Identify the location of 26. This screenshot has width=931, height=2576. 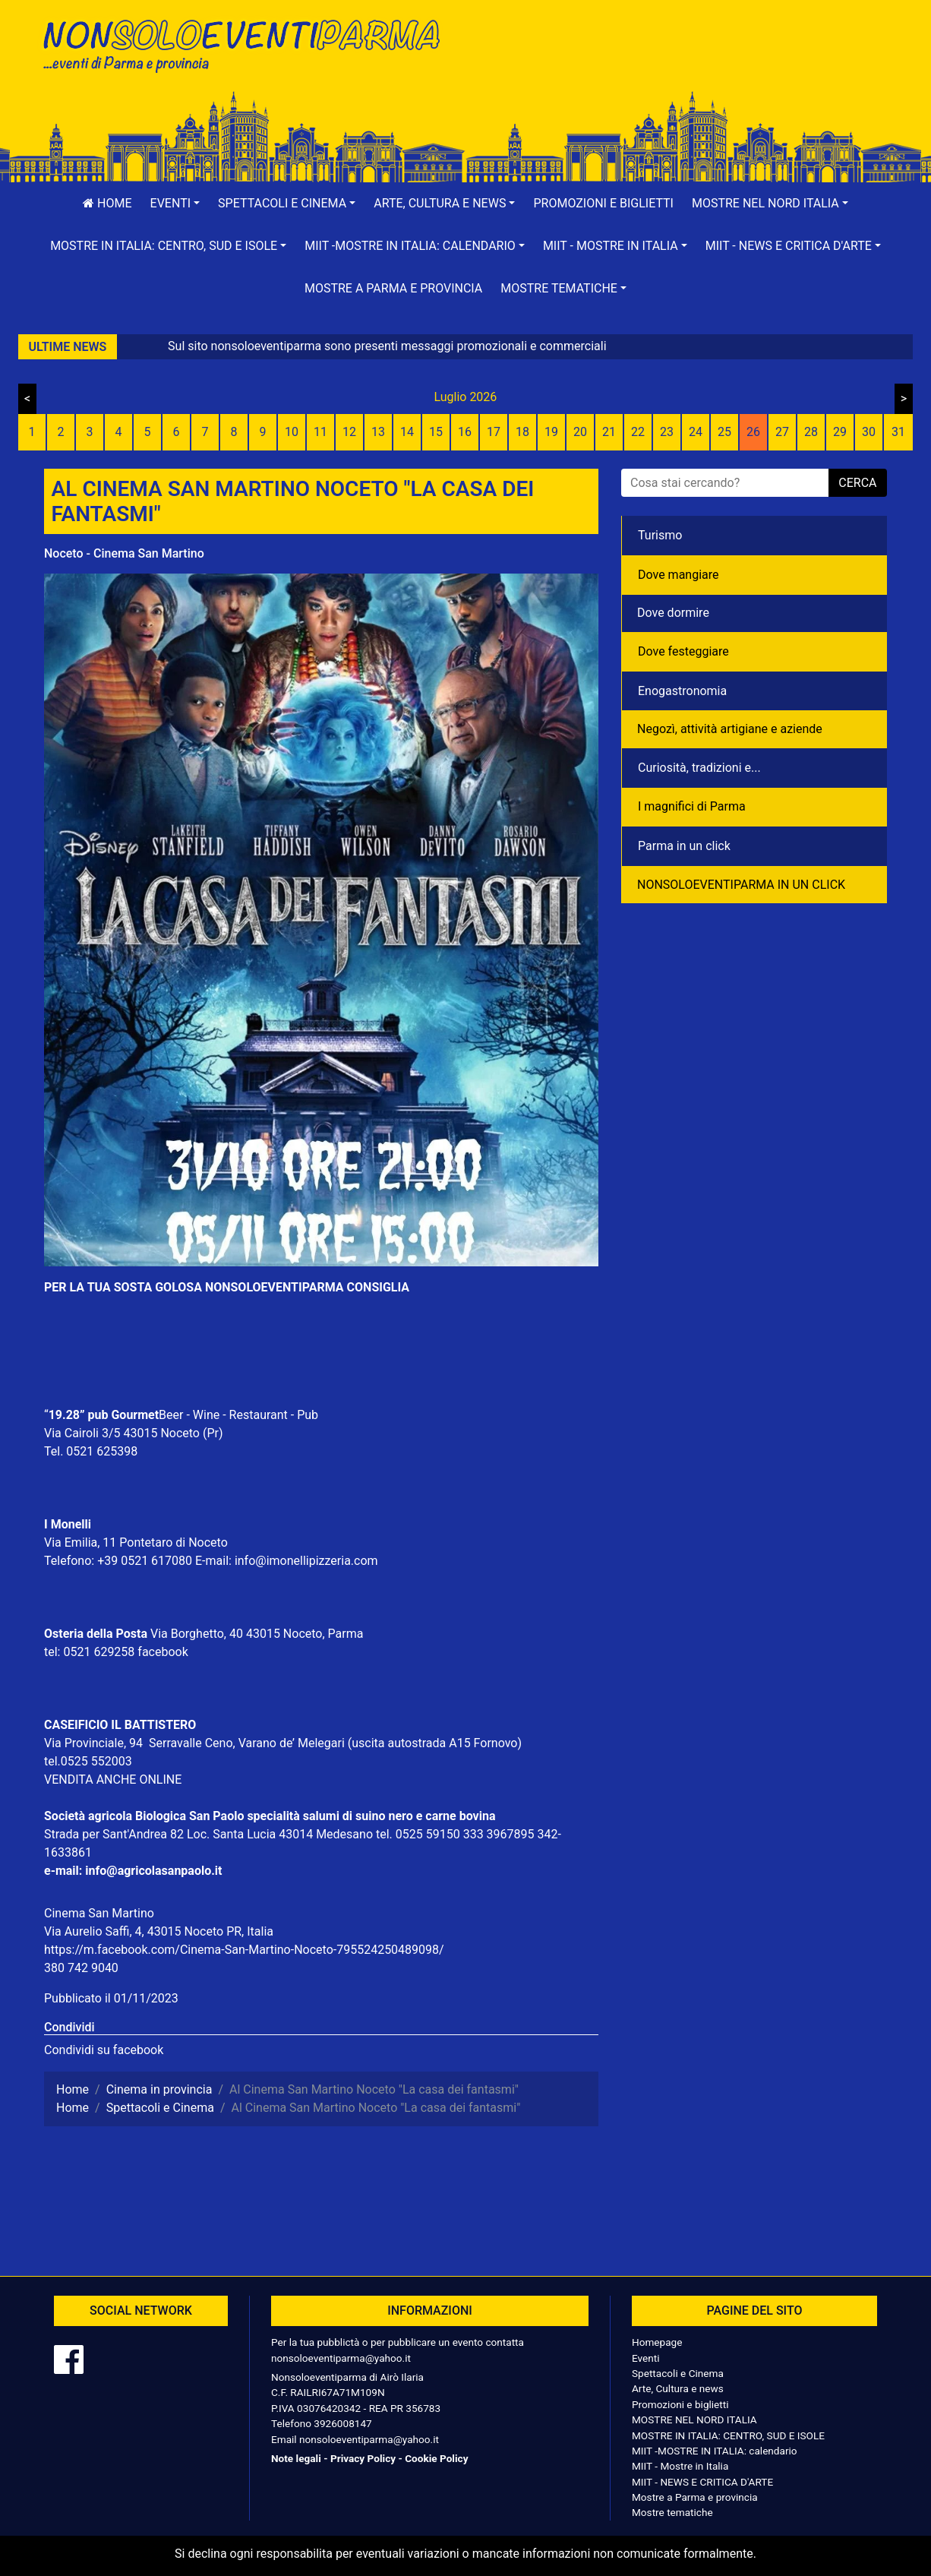
(753, 432).